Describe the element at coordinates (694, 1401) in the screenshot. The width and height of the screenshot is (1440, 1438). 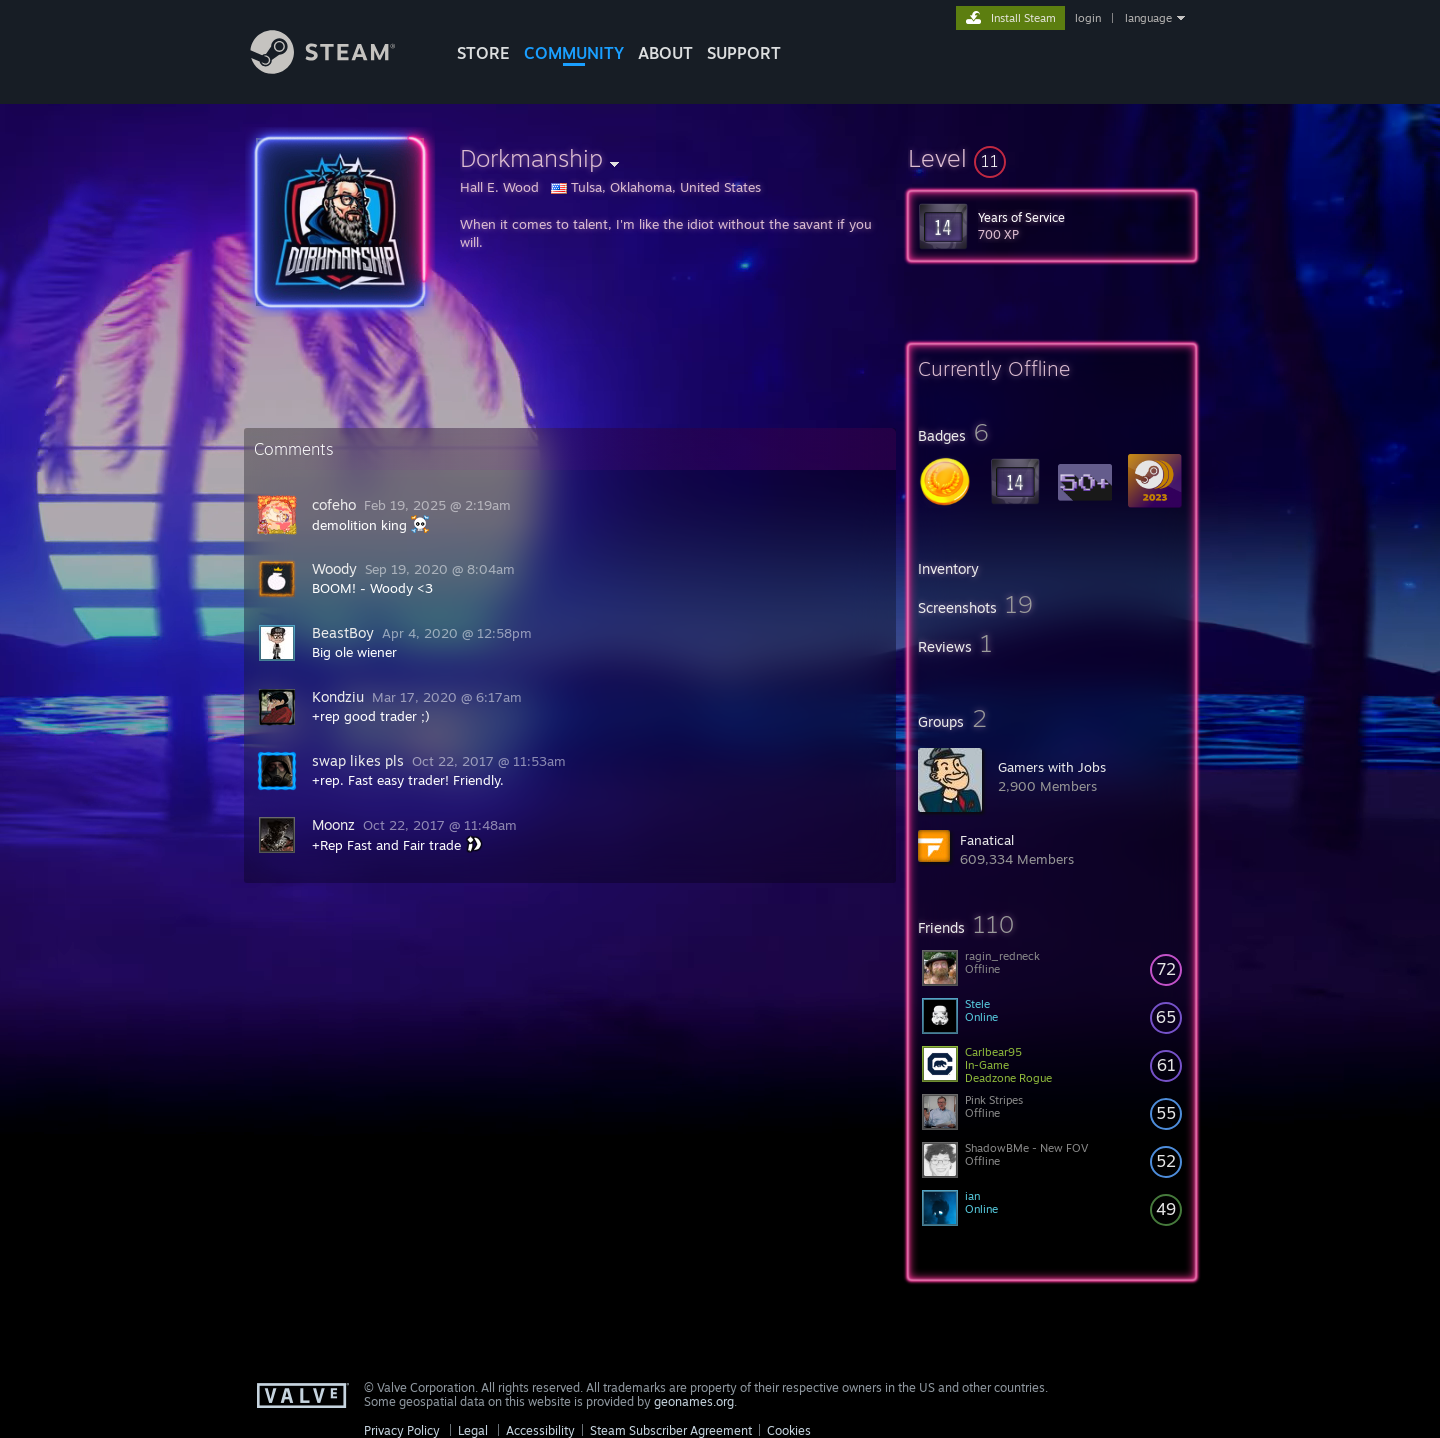
I see `geonames.org` at that location.